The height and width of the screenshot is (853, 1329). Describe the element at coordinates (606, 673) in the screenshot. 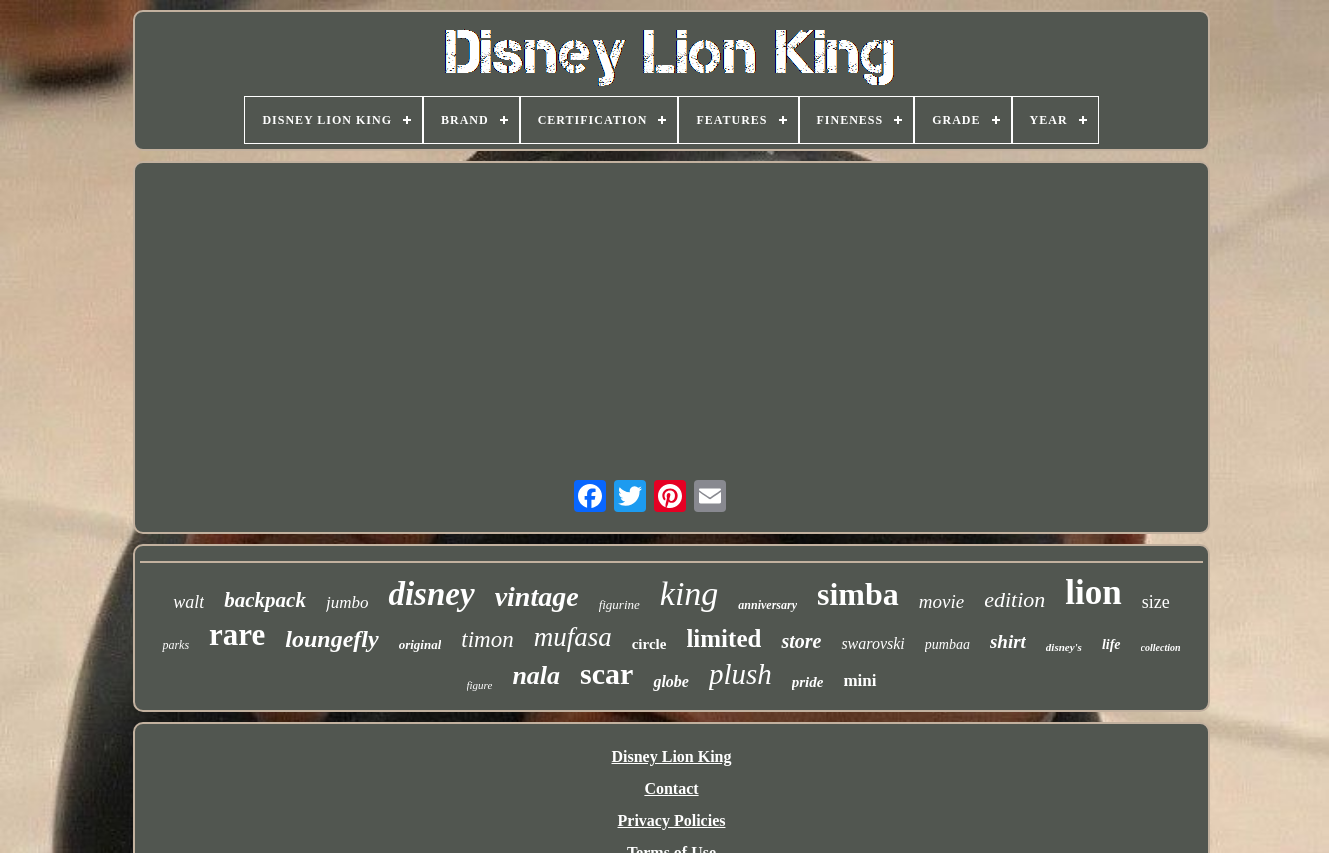

I see `scar` at that location.